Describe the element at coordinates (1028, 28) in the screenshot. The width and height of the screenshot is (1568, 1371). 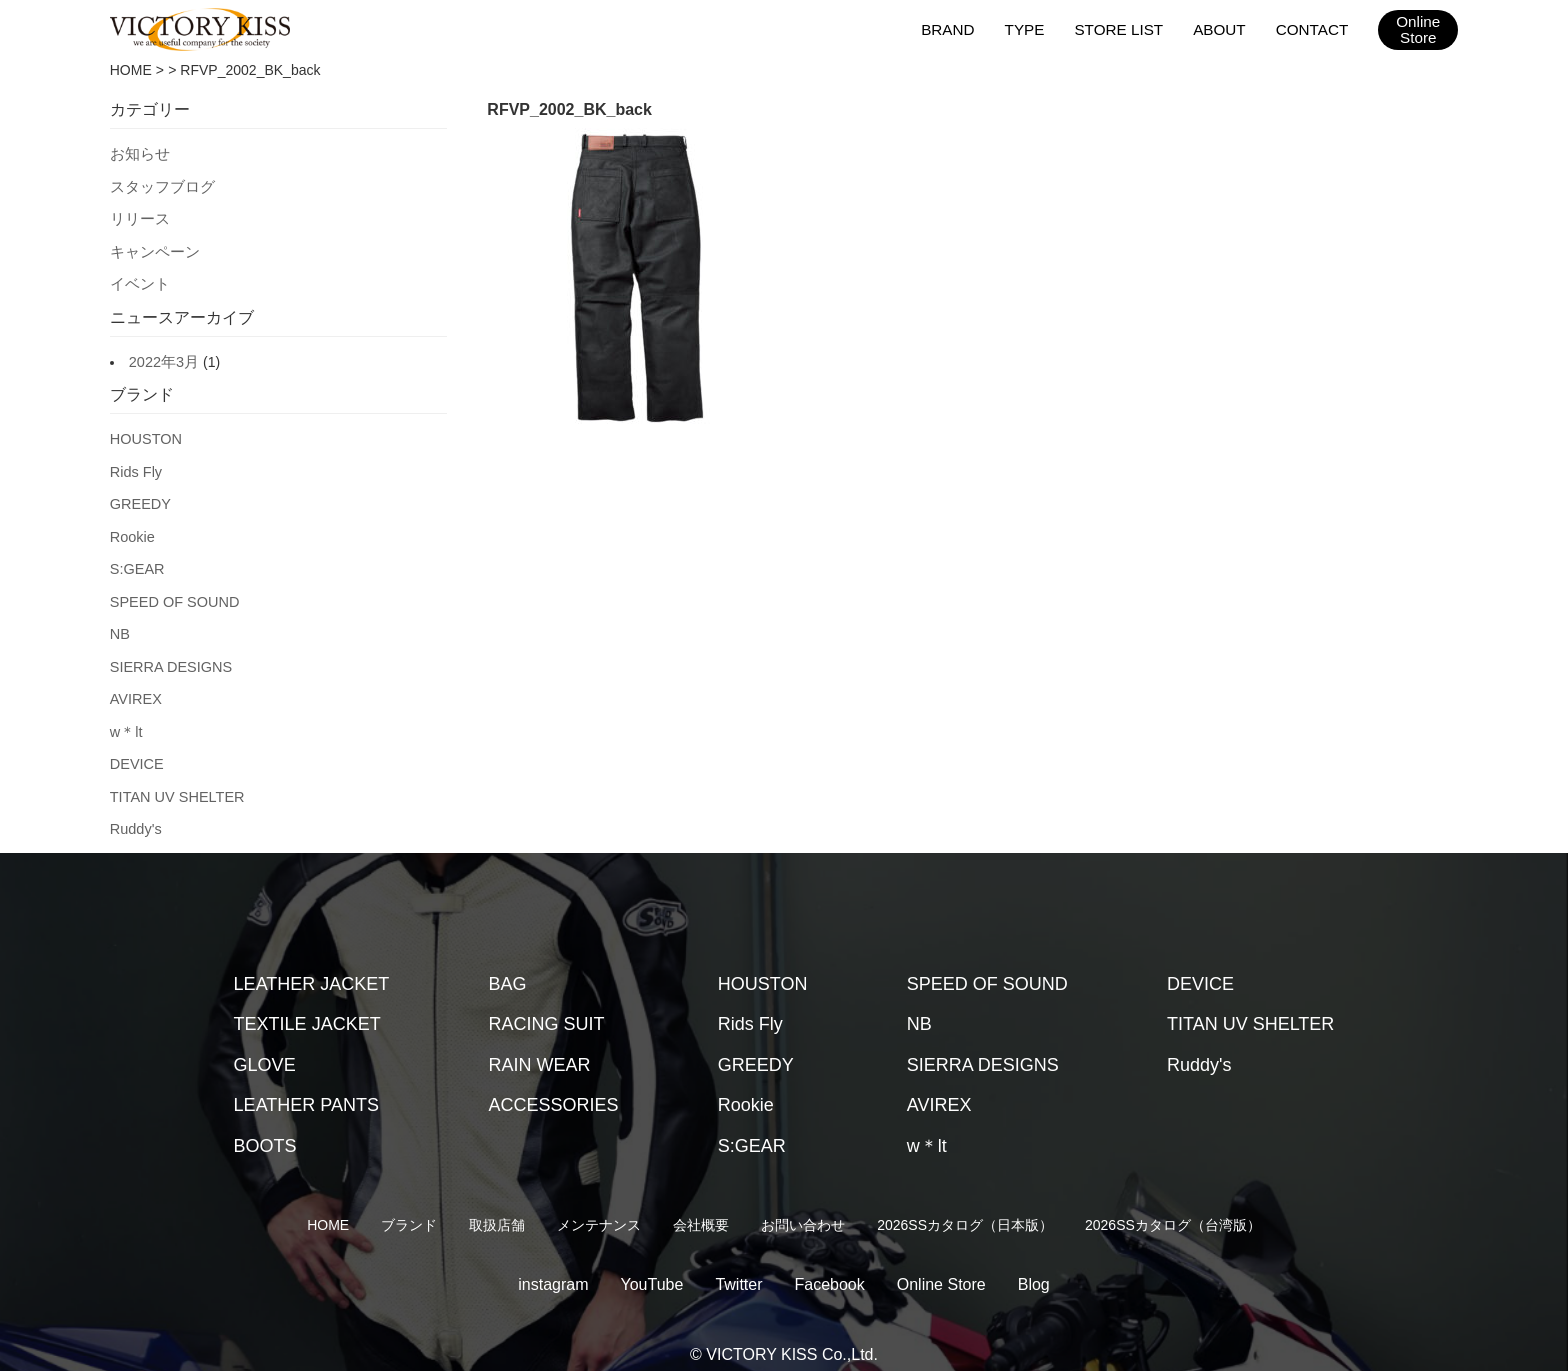
I see `TYPE` at that location.